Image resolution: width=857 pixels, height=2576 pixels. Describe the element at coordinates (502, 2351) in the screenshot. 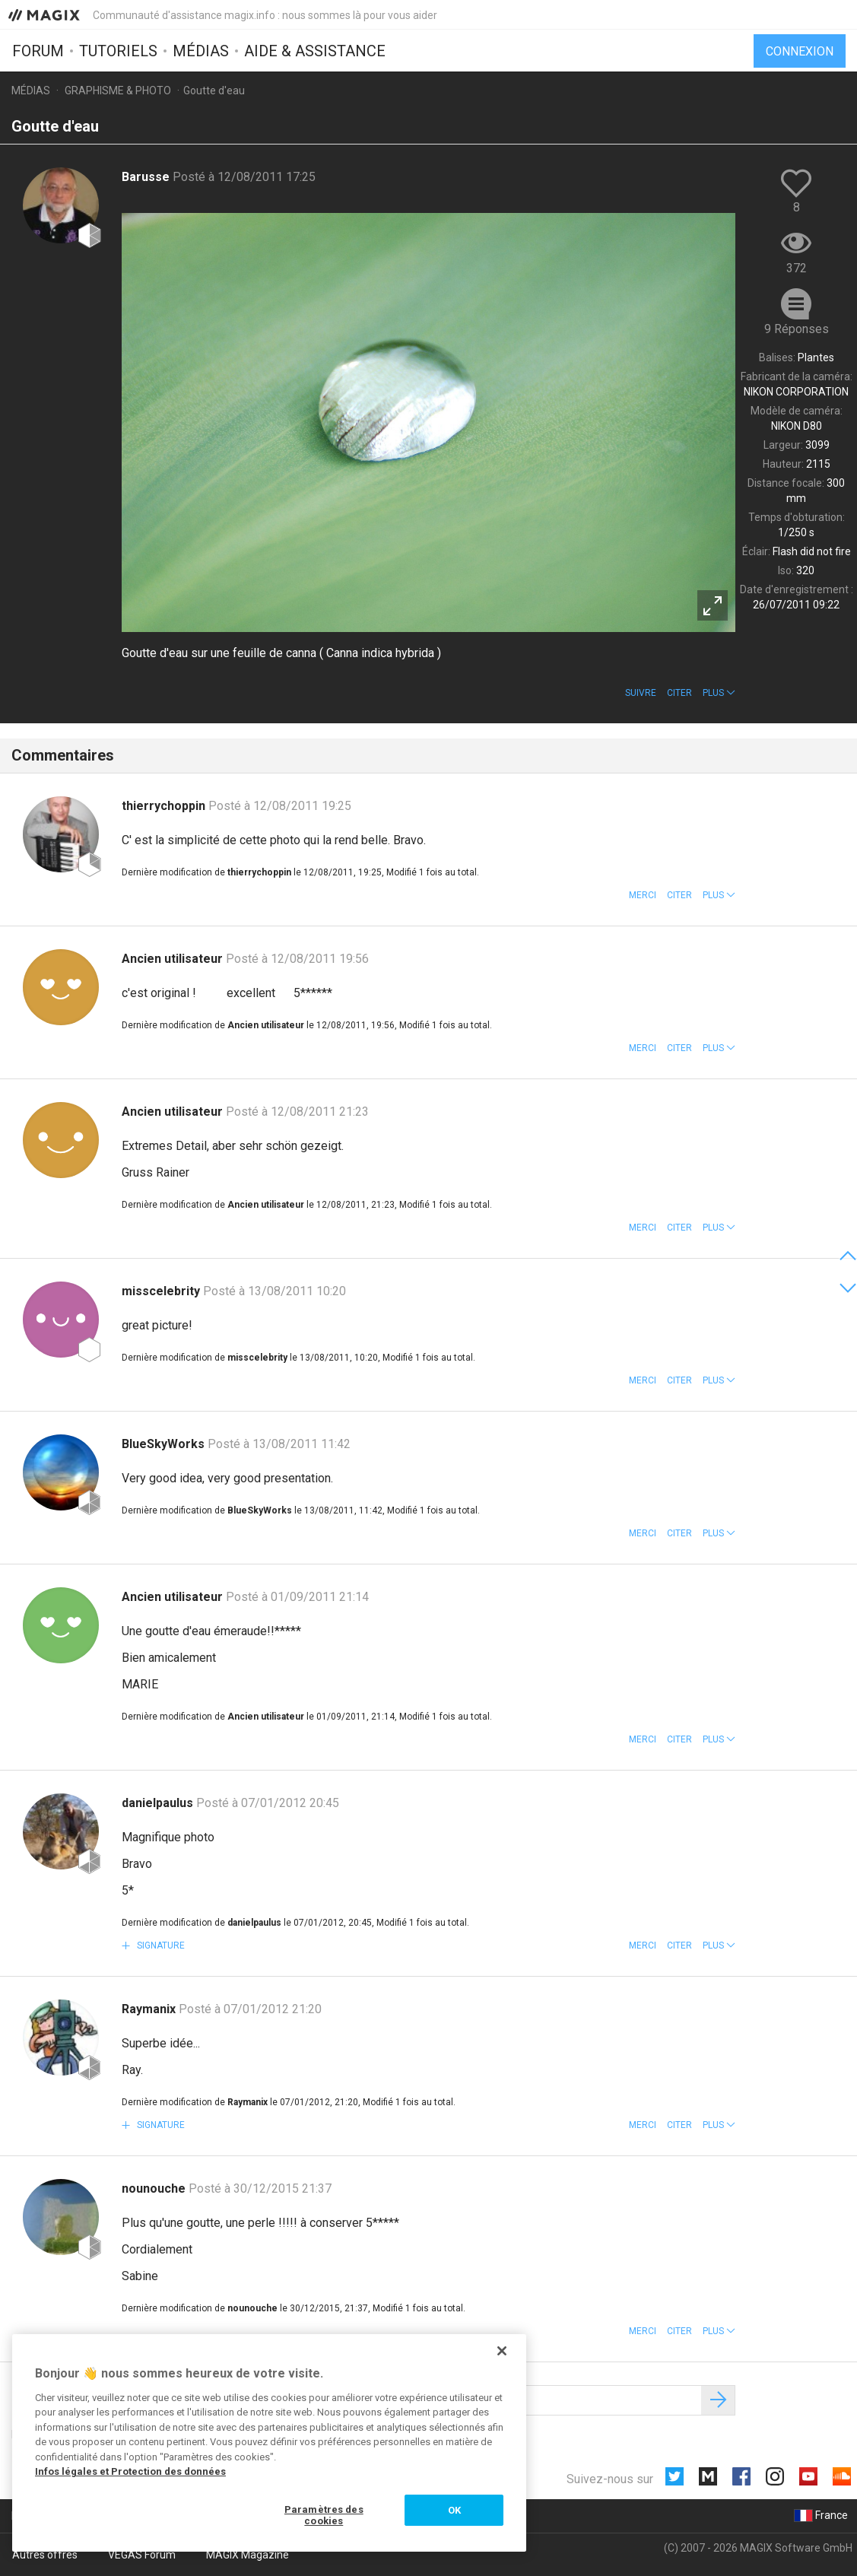

I see `[Fermer]` at that location.